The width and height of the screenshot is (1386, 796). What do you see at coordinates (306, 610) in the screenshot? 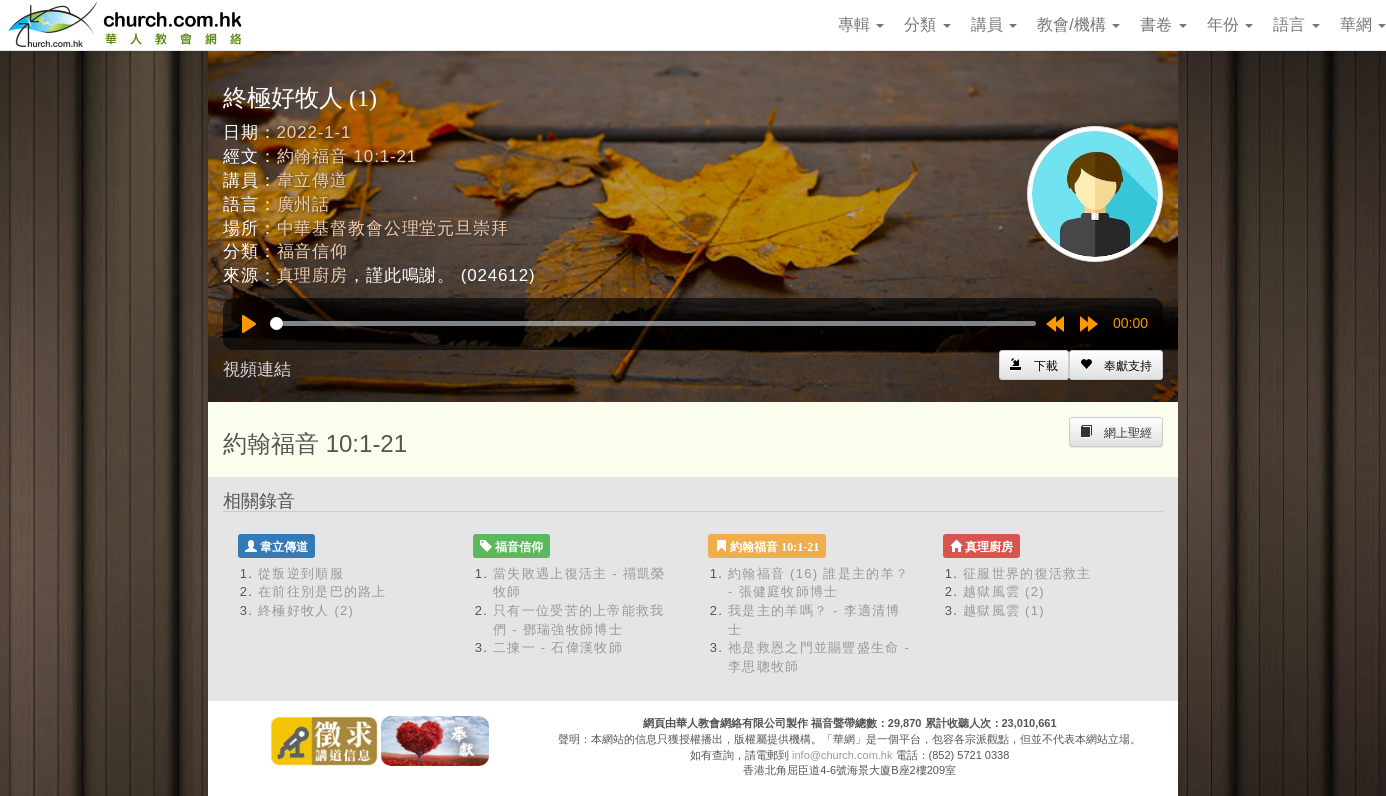
I see `終極好牧人 (2)` at bounding box center [306, 610].